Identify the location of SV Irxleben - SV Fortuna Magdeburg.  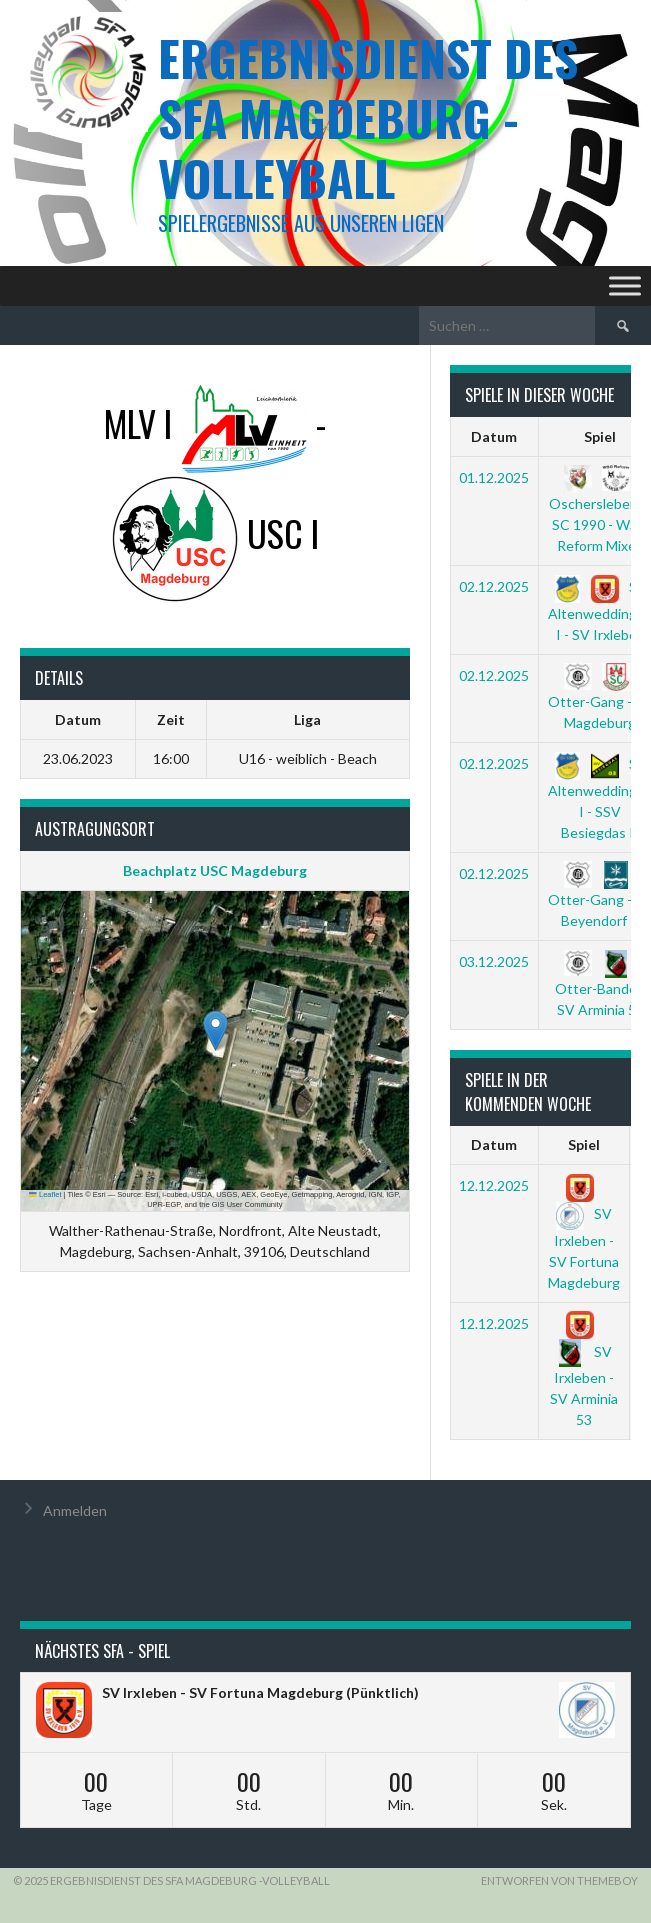
(584, 1233).